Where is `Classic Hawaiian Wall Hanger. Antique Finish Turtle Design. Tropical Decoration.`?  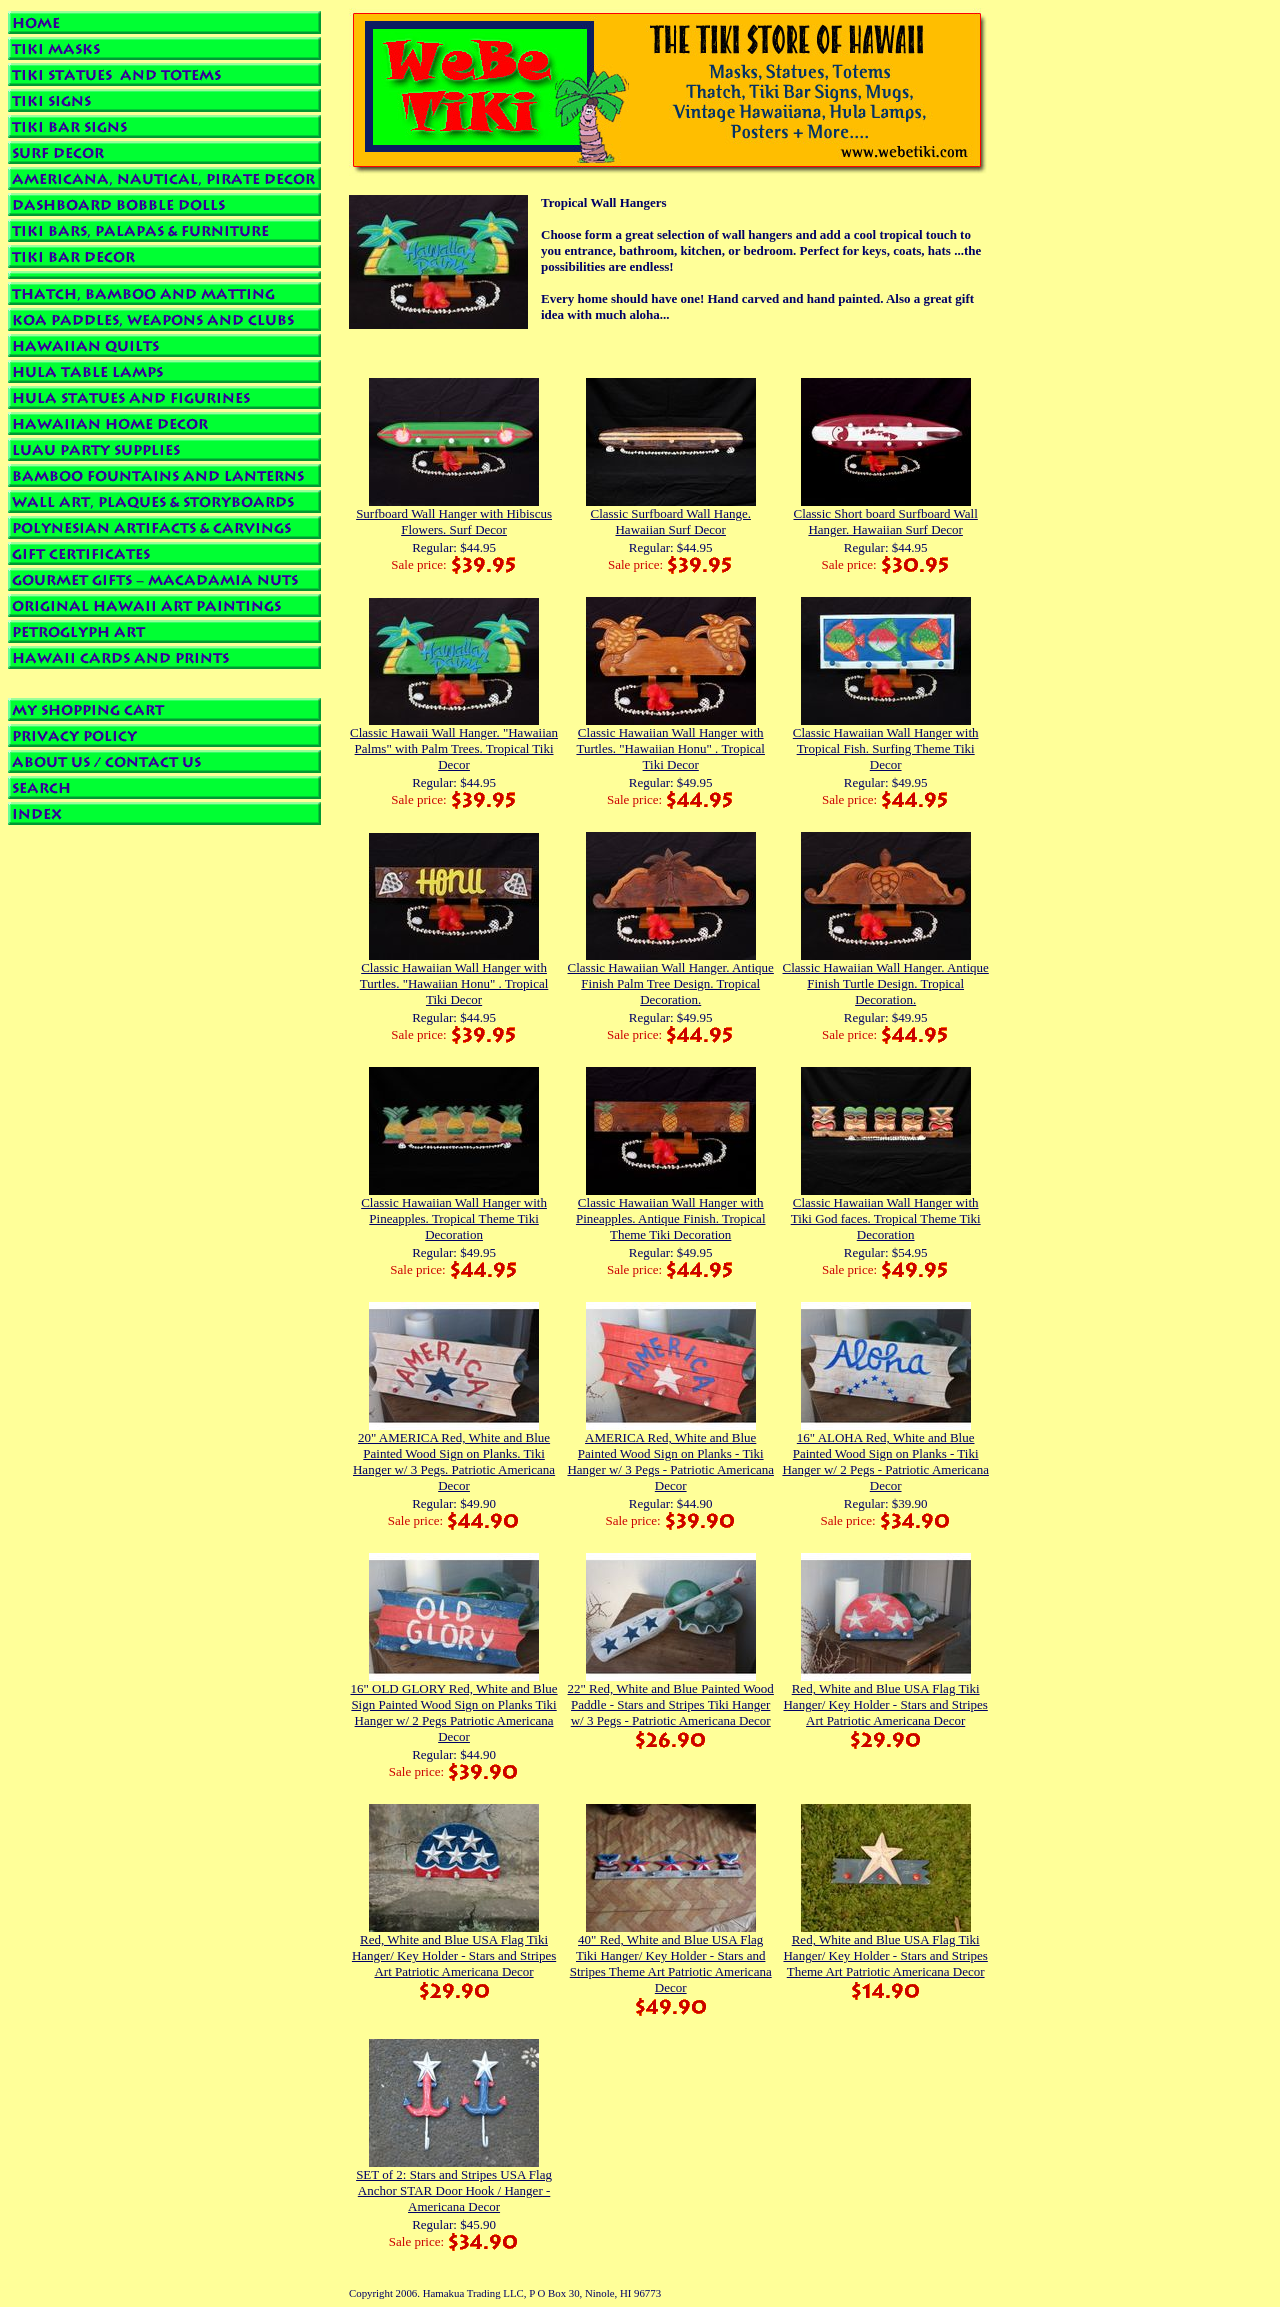
Classic Hawaiian Wall Hanger. Antique Finish Turtle Design. Tropical Decoration. is located at coordinates (886, 983).